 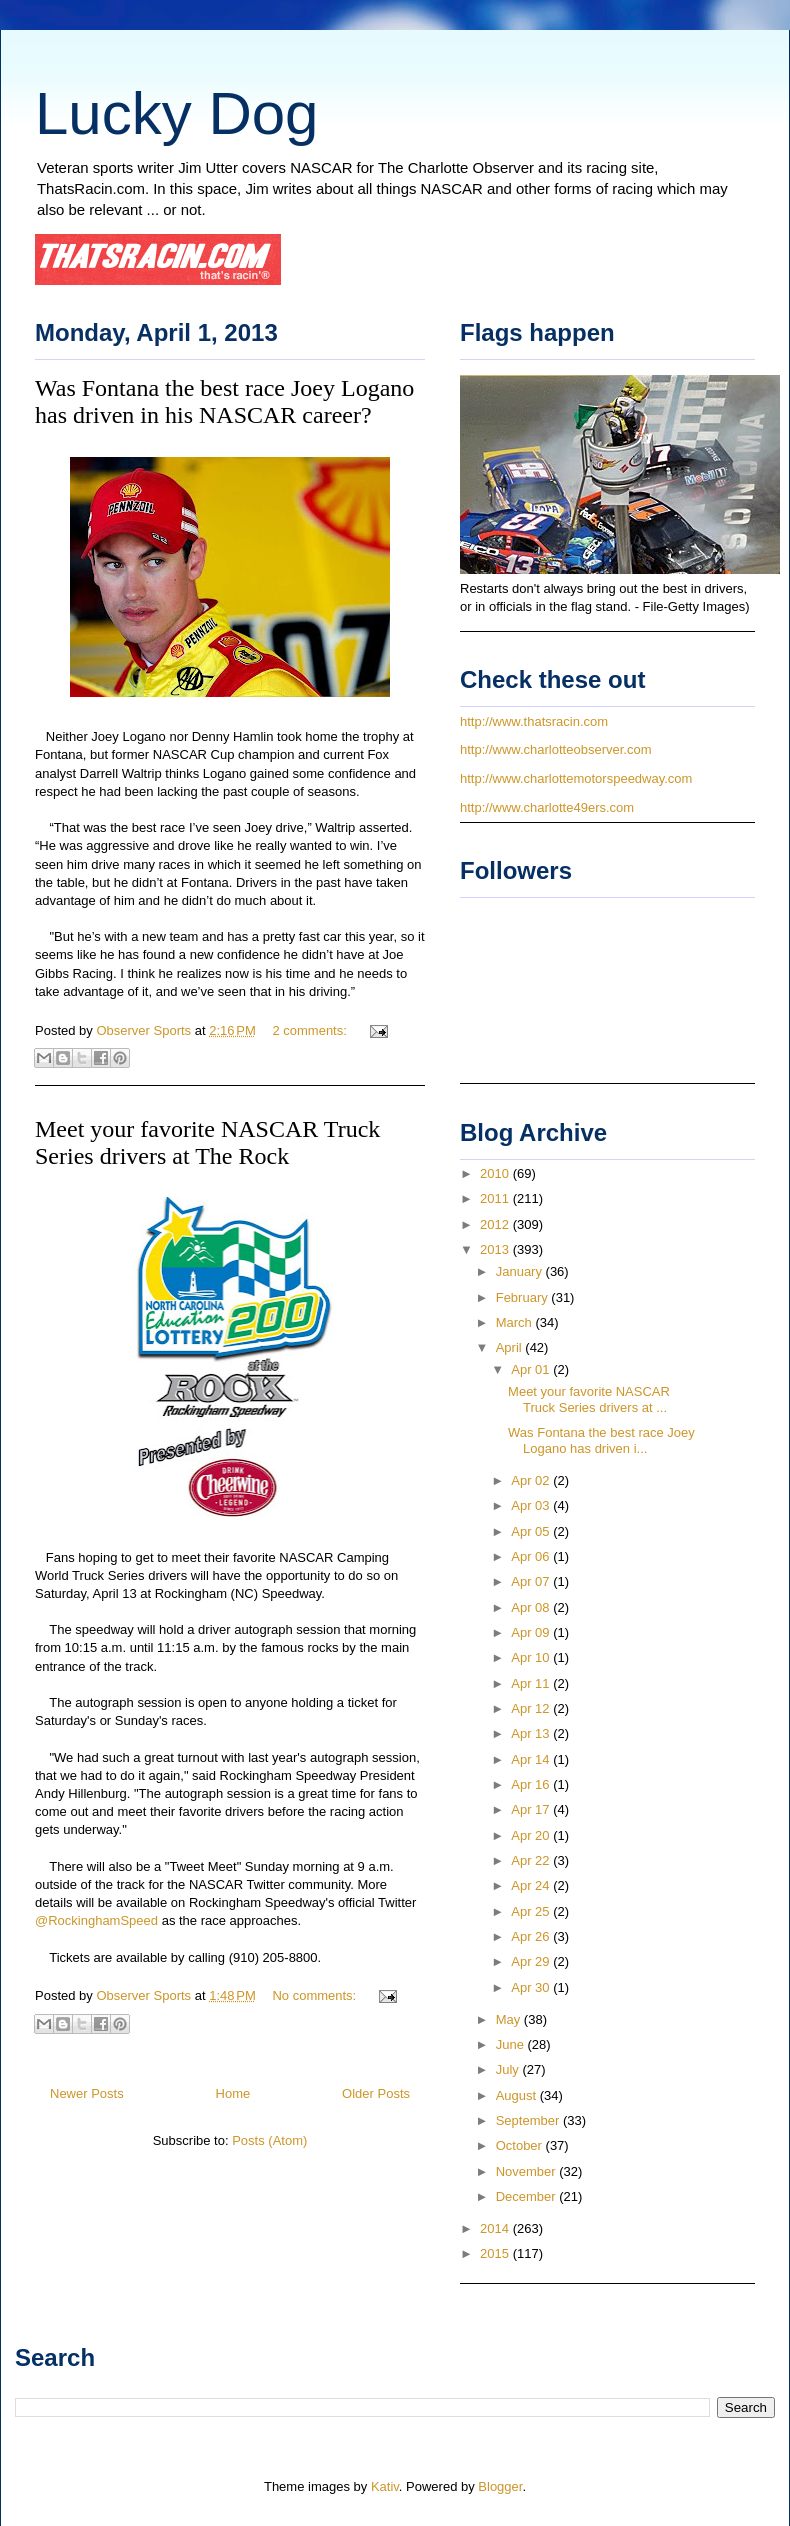 I want to click on Apr 30, so click(x=532, y=1987).